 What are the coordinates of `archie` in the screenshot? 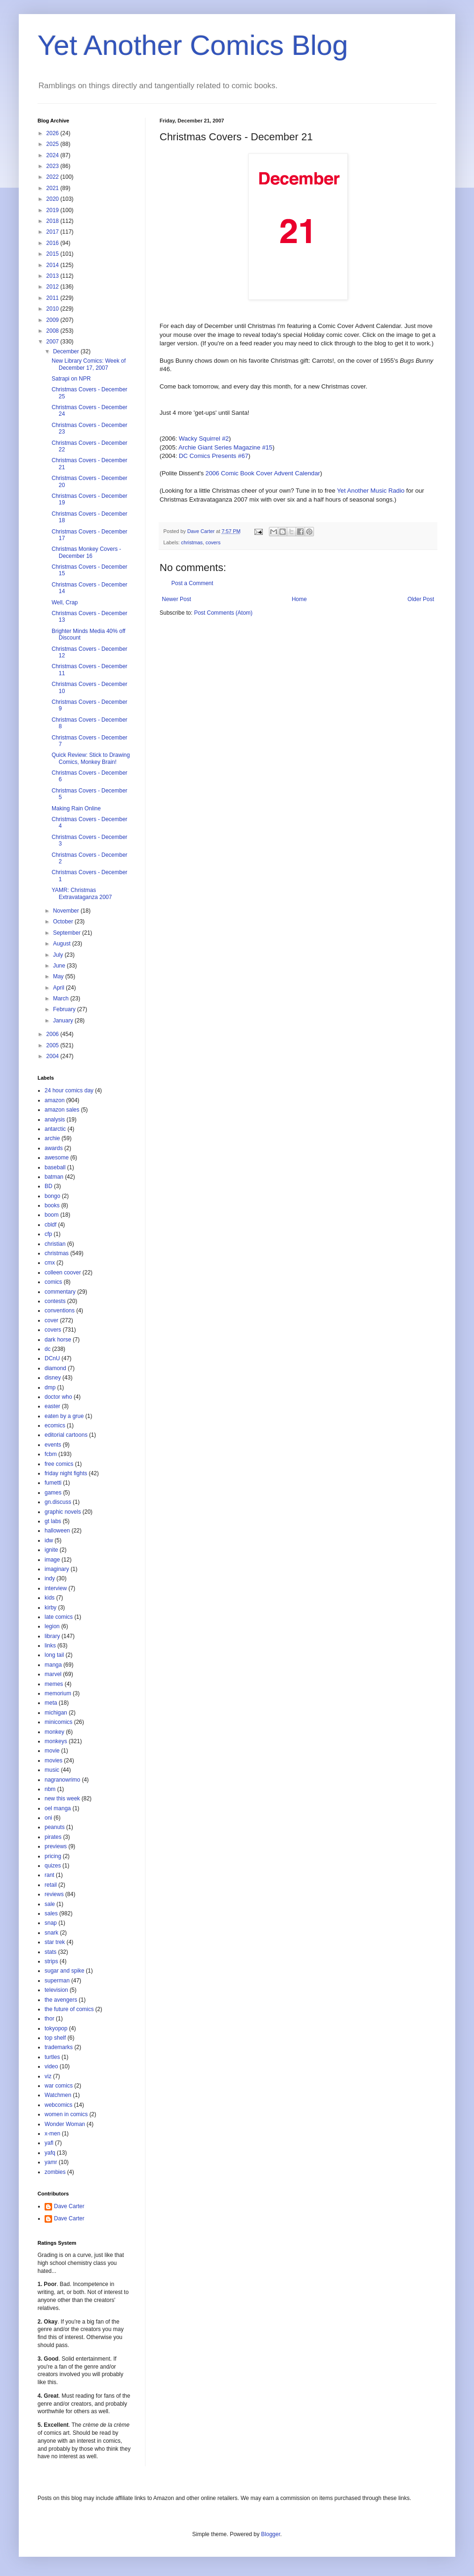 It's located at (52, 1138).